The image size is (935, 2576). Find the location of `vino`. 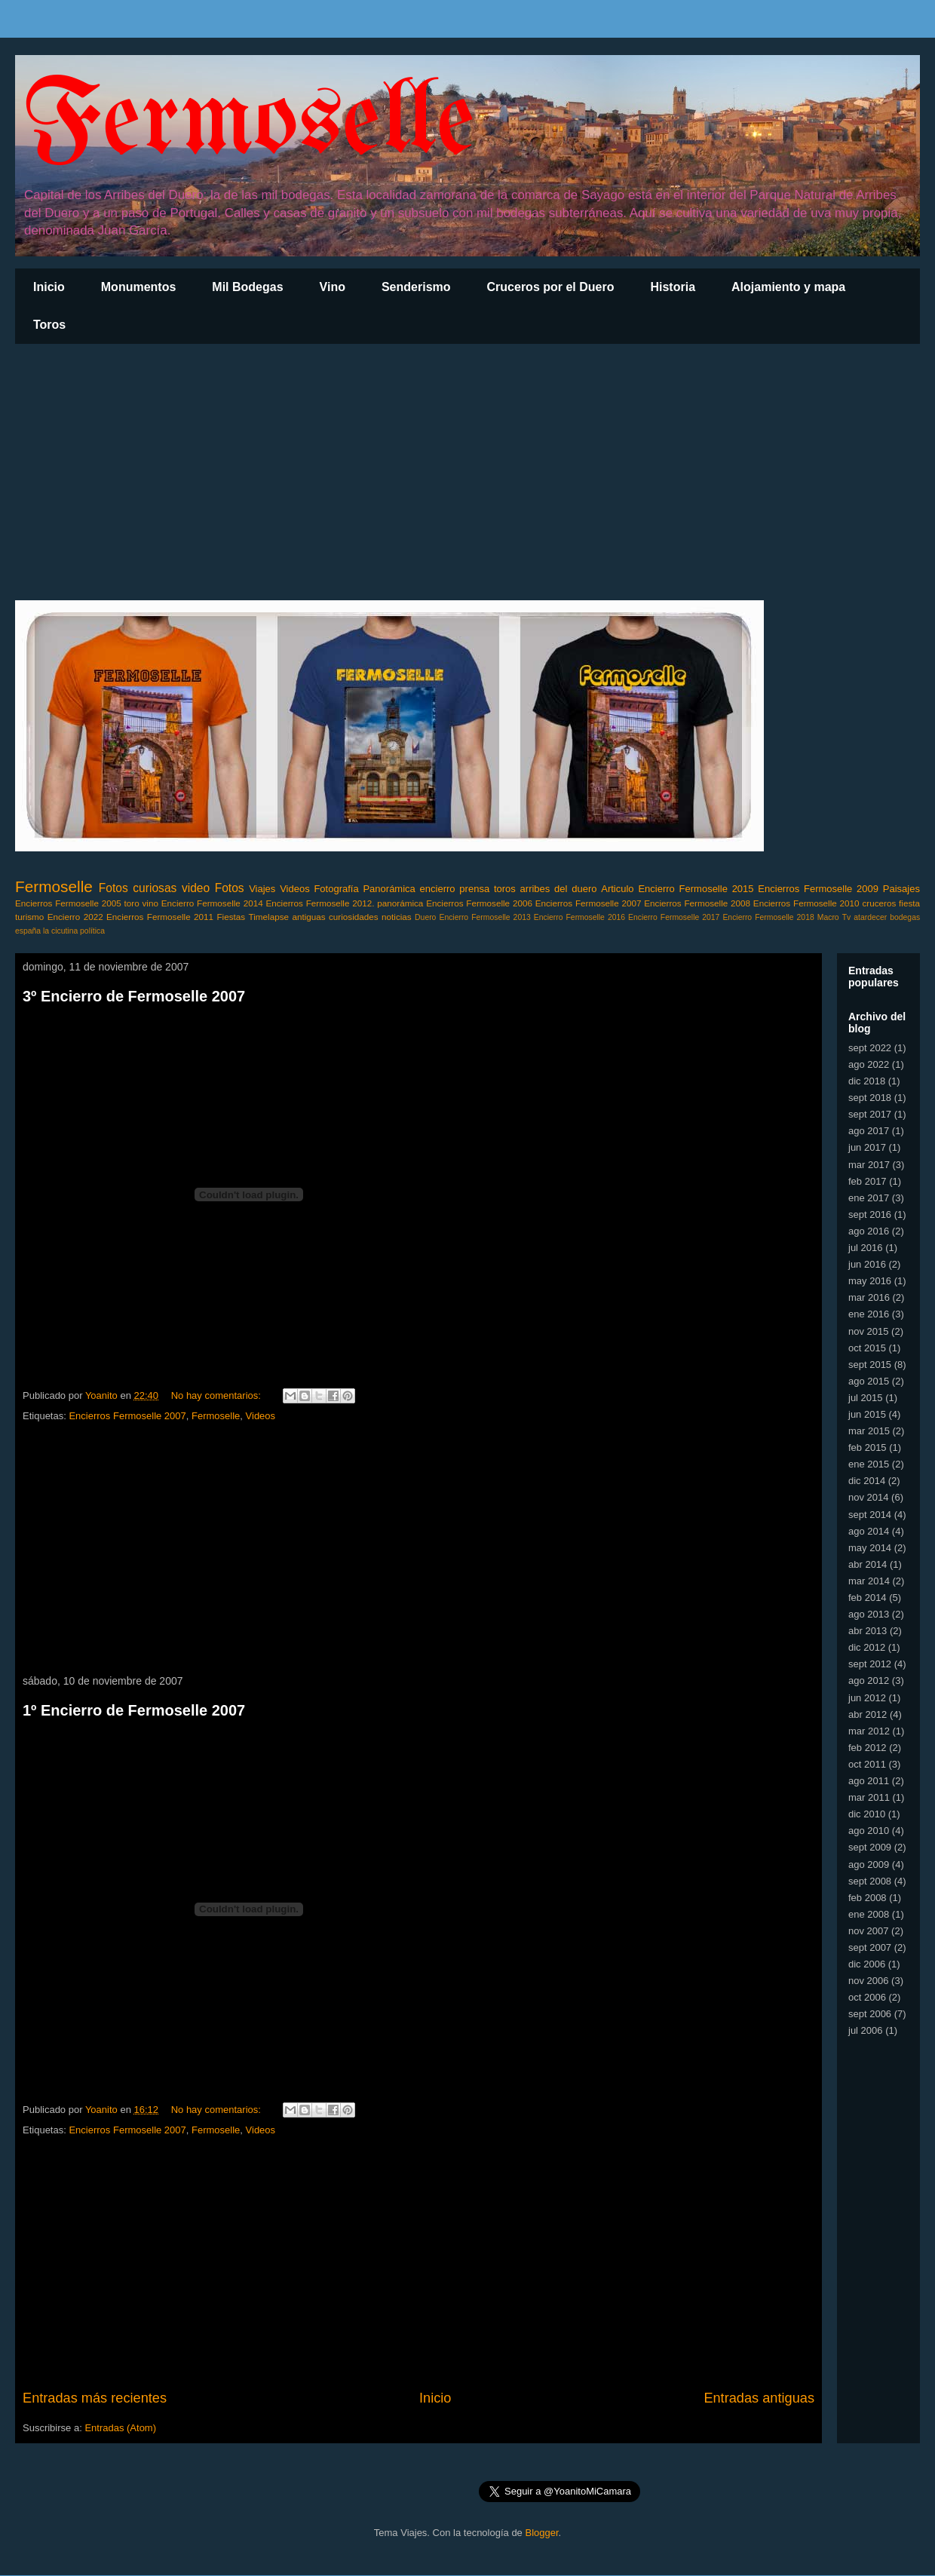

vino is located at coordinates (150, 903).